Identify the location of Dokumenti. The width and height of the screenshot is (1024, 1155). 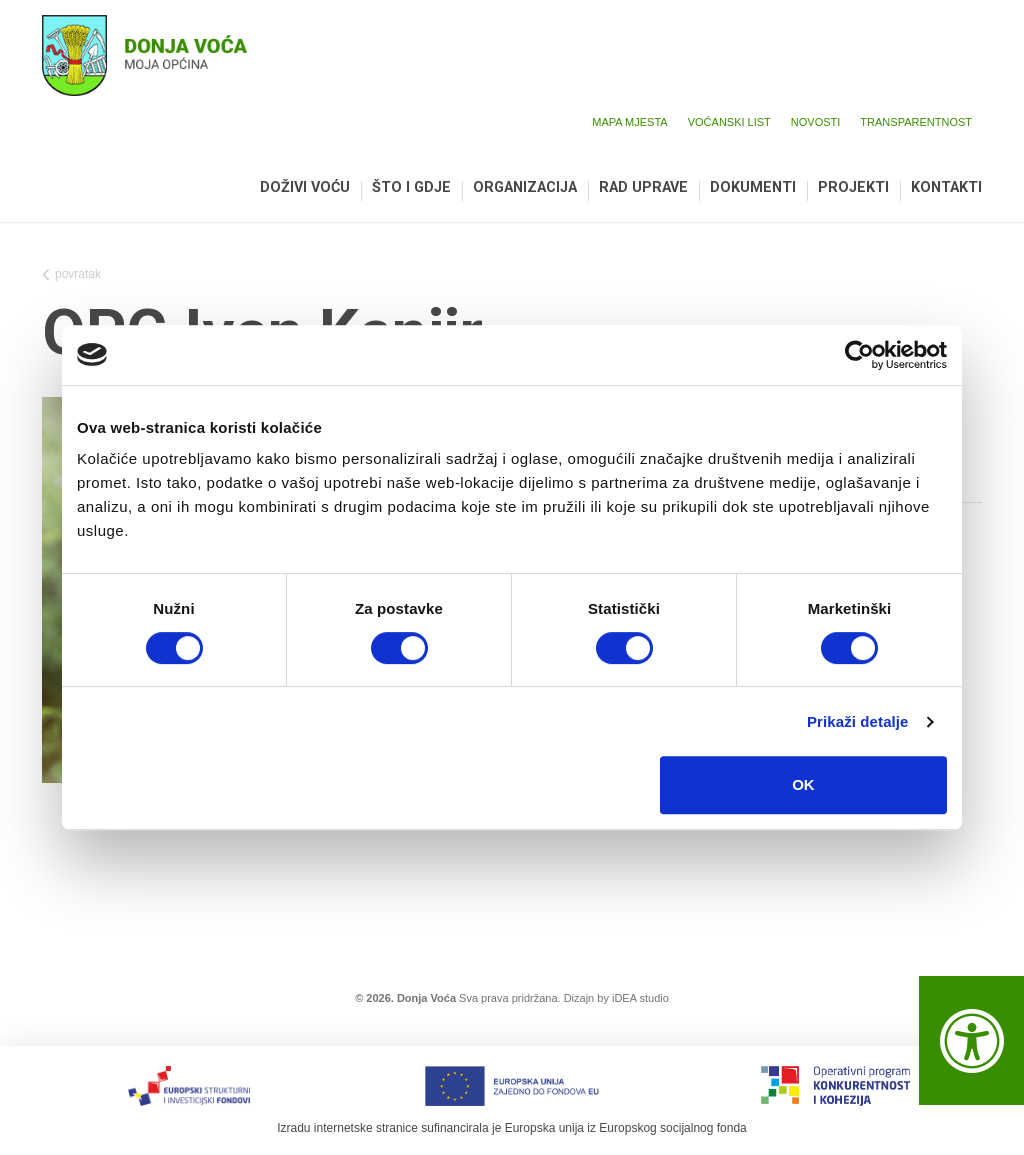
(753, 188).